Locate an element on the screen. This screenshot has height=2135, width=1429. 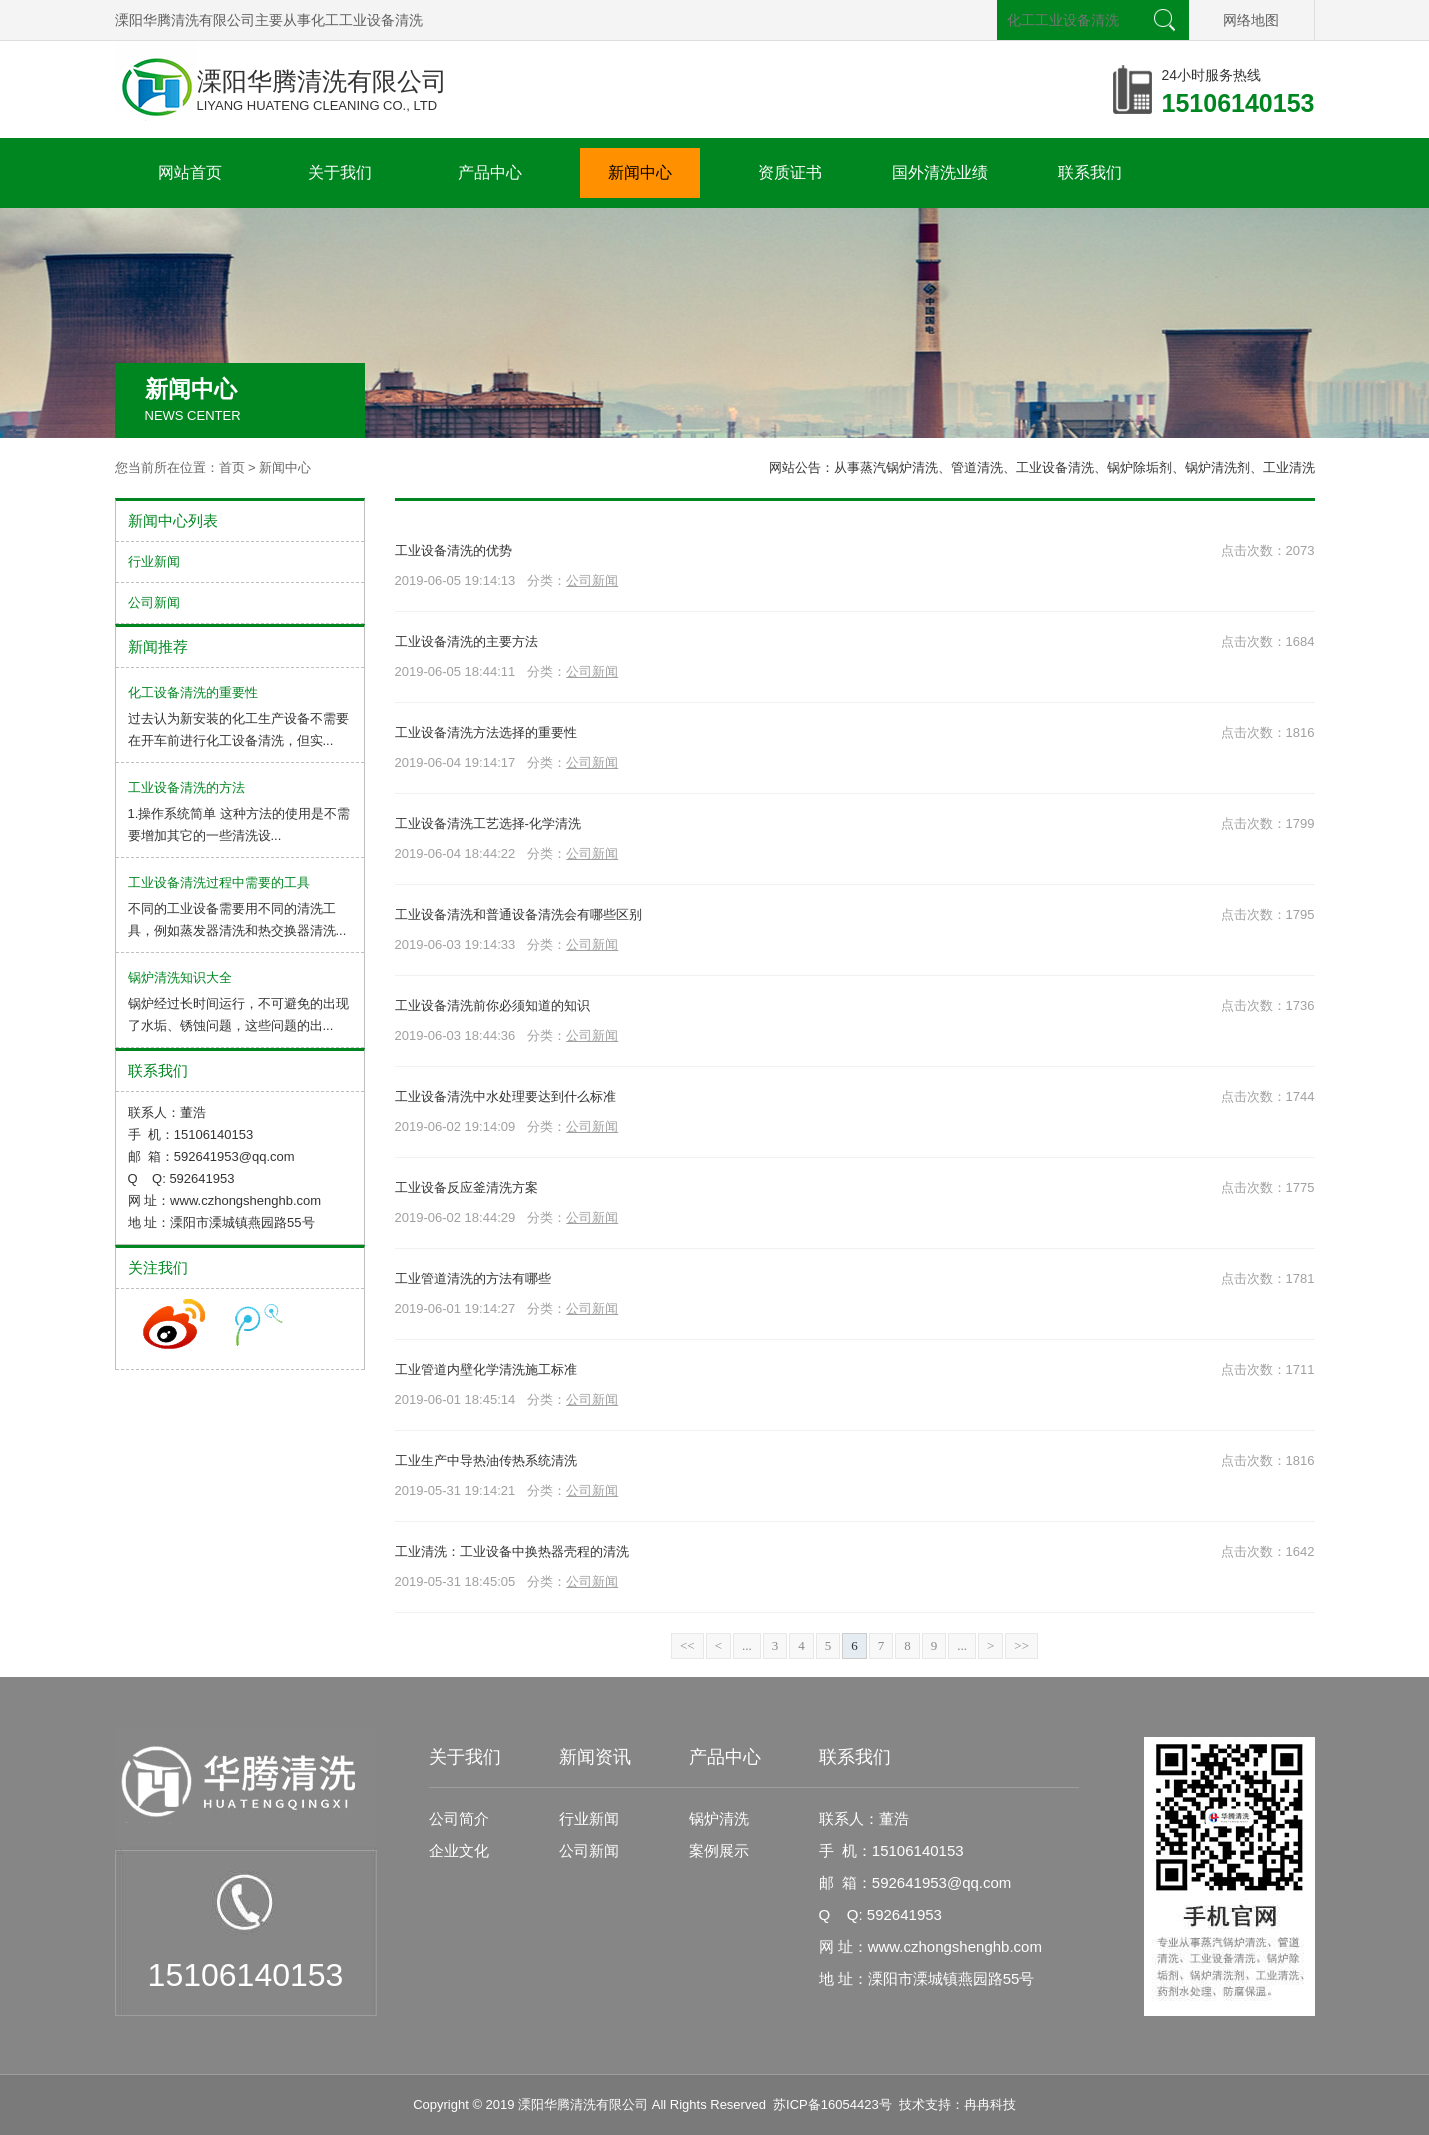
网络地图 is located at coordinates (1251, 20).